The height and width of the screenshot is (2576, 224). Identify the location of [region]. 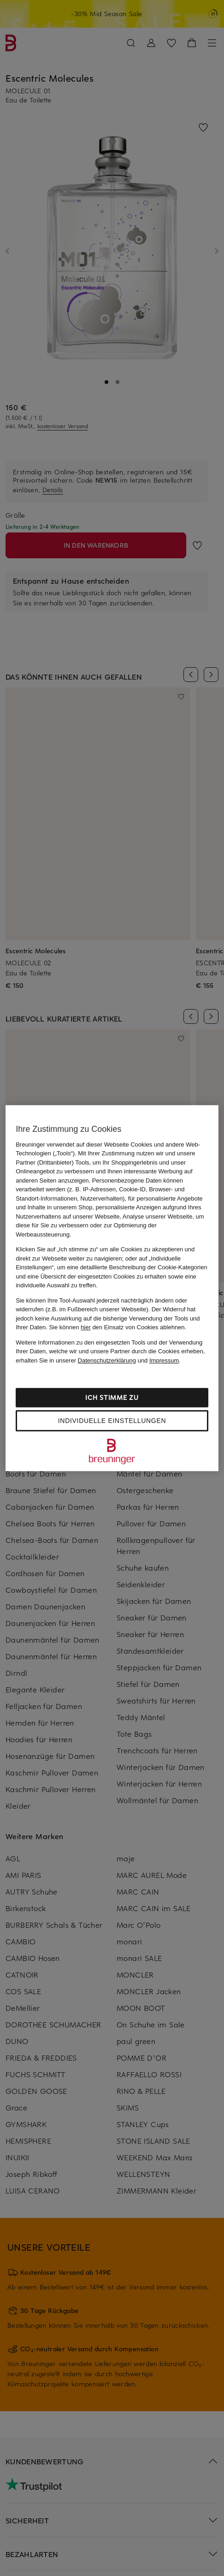
(112, 1288).